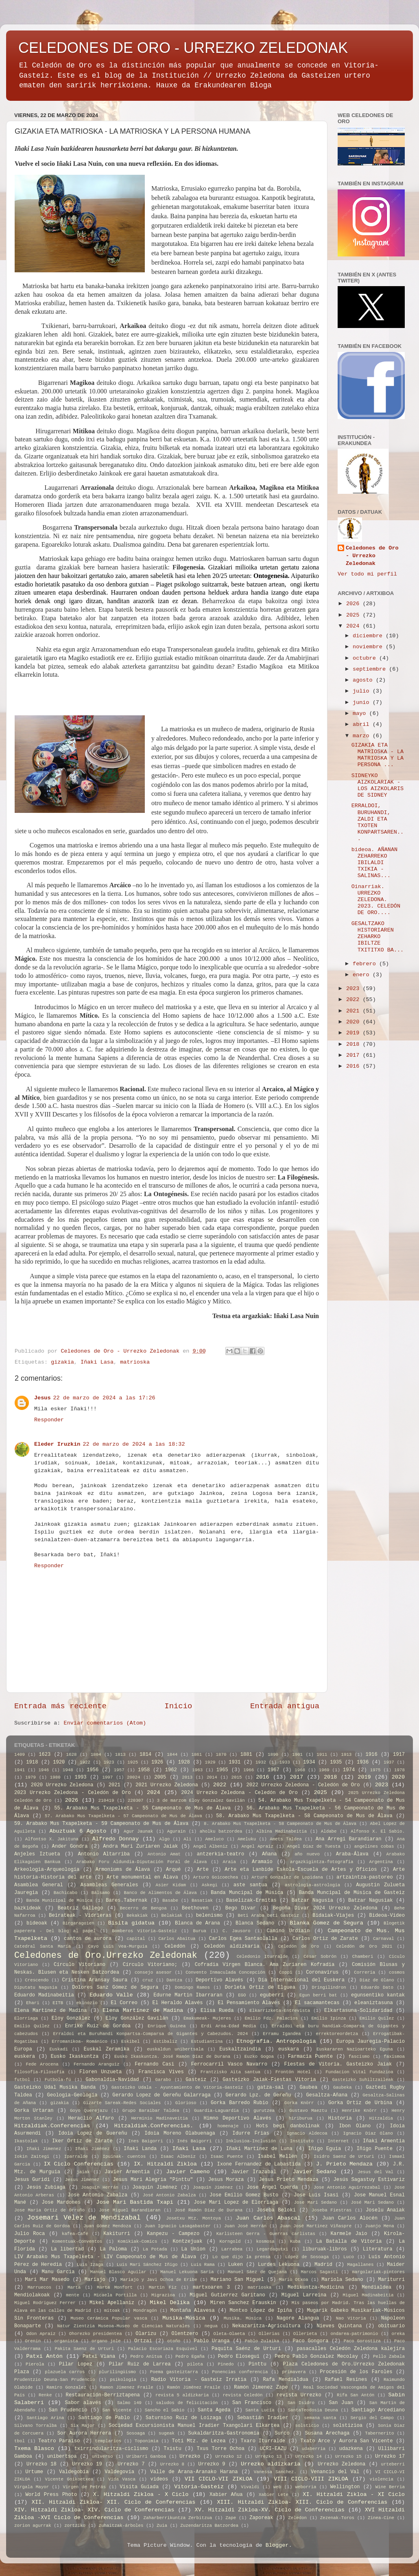  What do you see at coordinates (383, 1938) in the screenshot?
I see `Carnaval` at bounding box center [383, 1938].